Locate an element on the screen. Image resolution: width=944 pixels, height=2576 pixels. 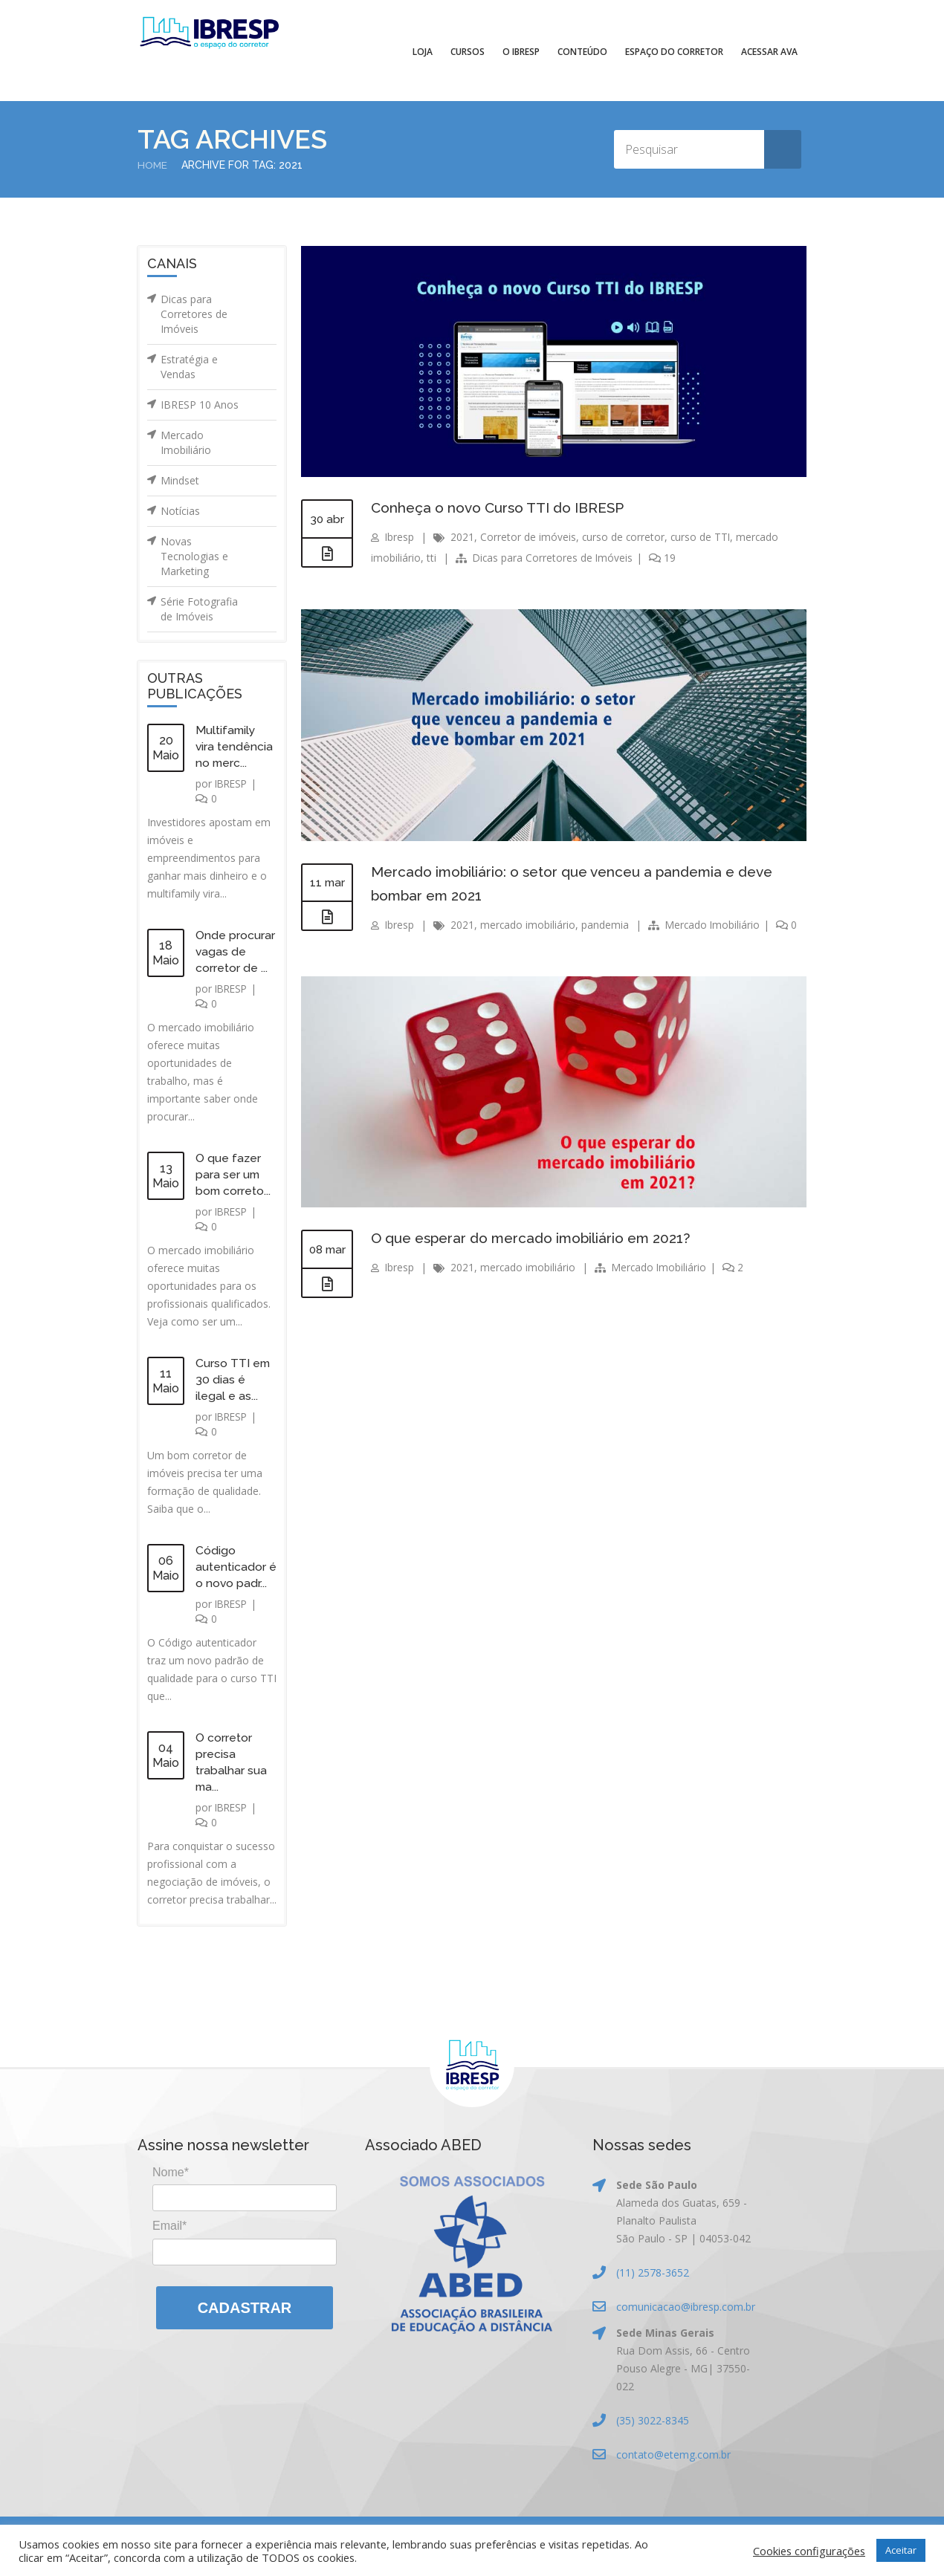
Mercado Imobiliário is located at coordinates (186, 442).